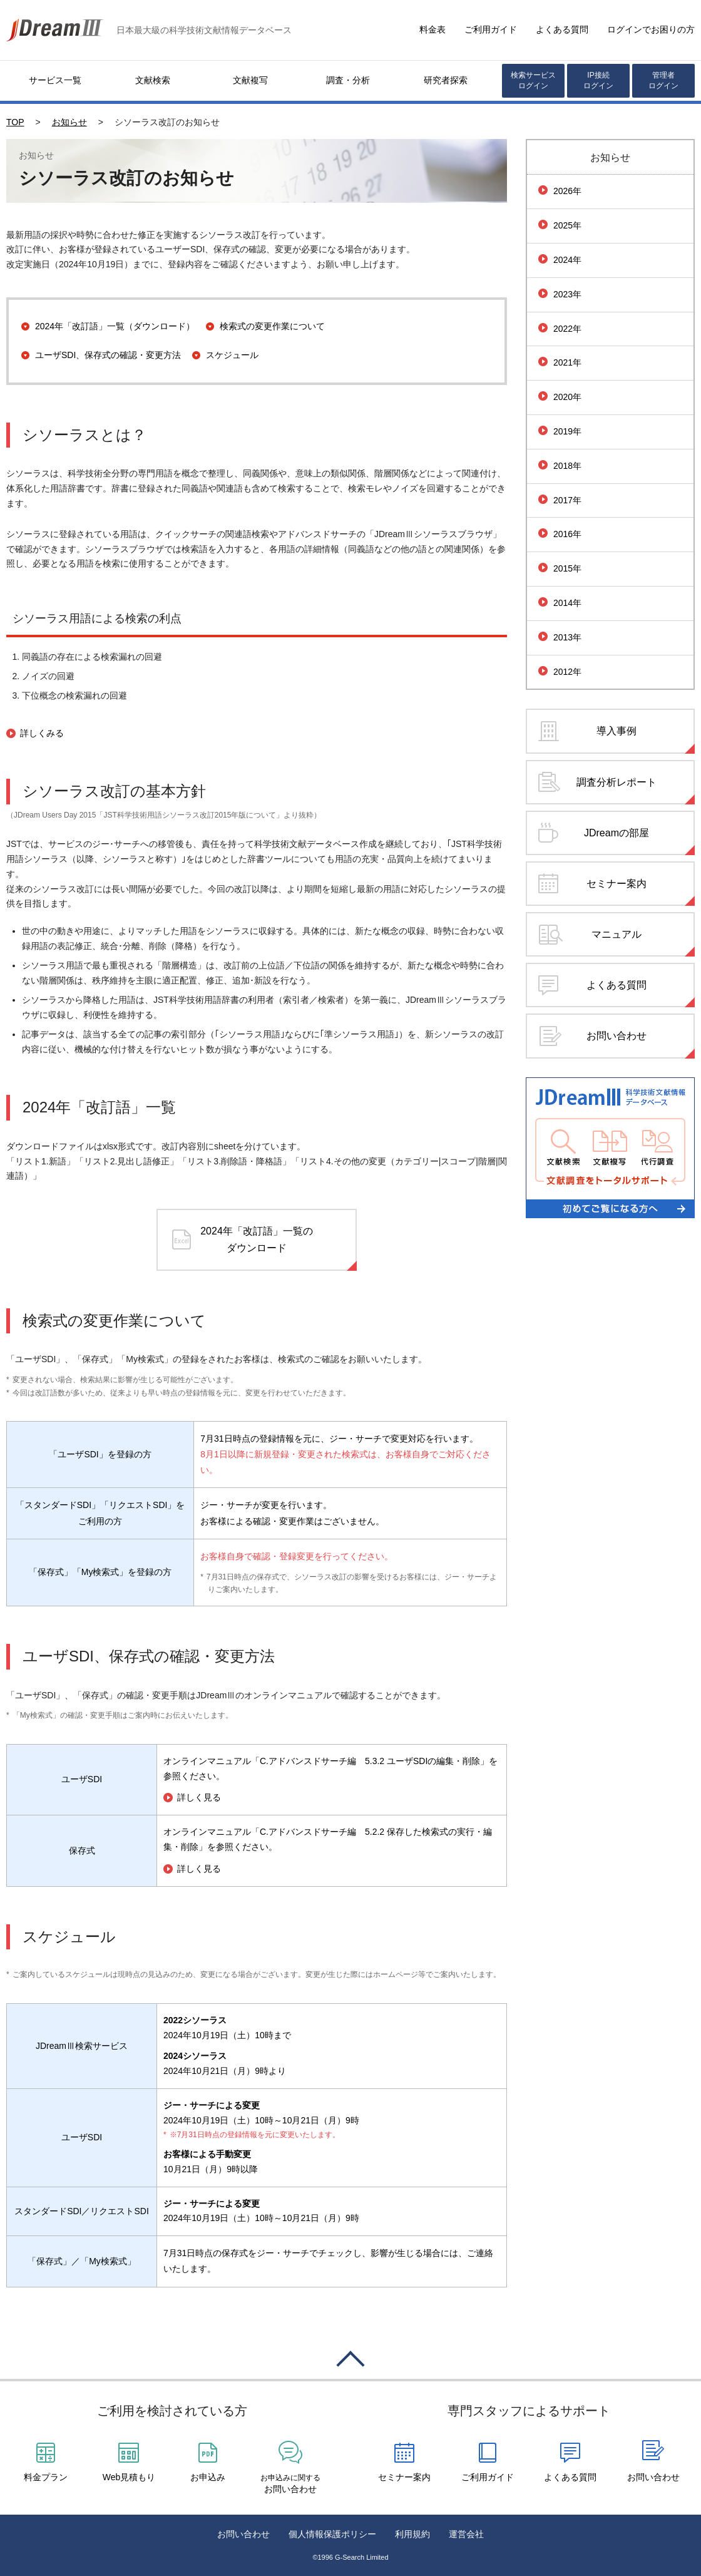 The height and width of the screenshot is (2576, 701). Describe the element at coordinates (412, 2534) in the screenshot. I see `利用規約` at that location.